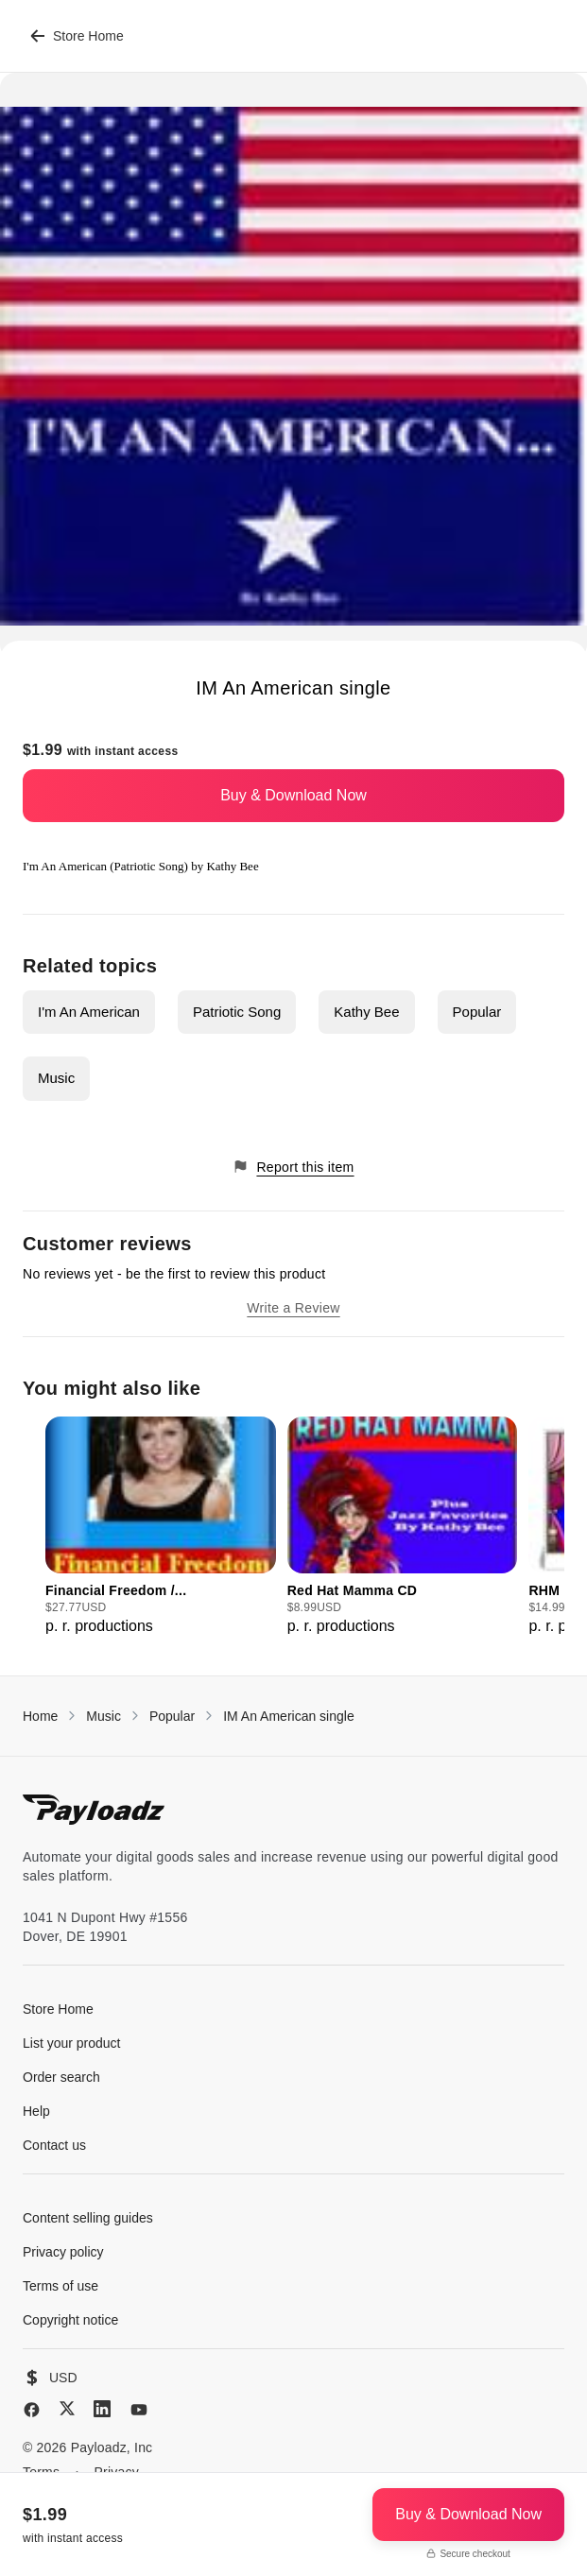  What do you see at coordinates (72, 2043) in the screenshot?
I see `List your product` at bounding box center [72, 2043].